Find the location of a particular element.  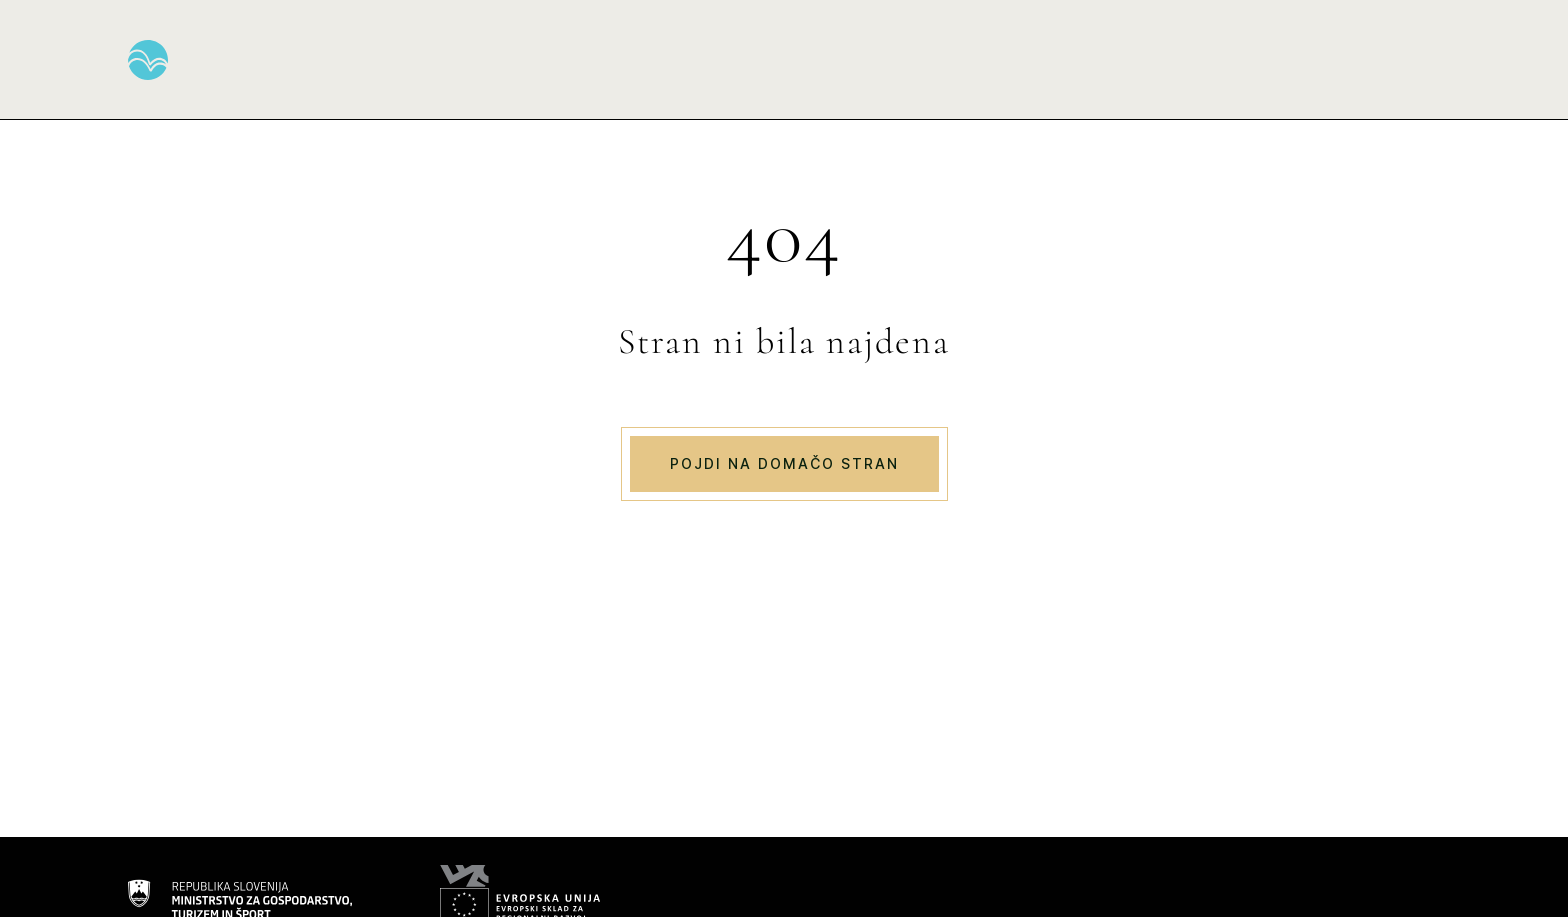

Pojdi na domačo stran is located at coordinates (784, 463).